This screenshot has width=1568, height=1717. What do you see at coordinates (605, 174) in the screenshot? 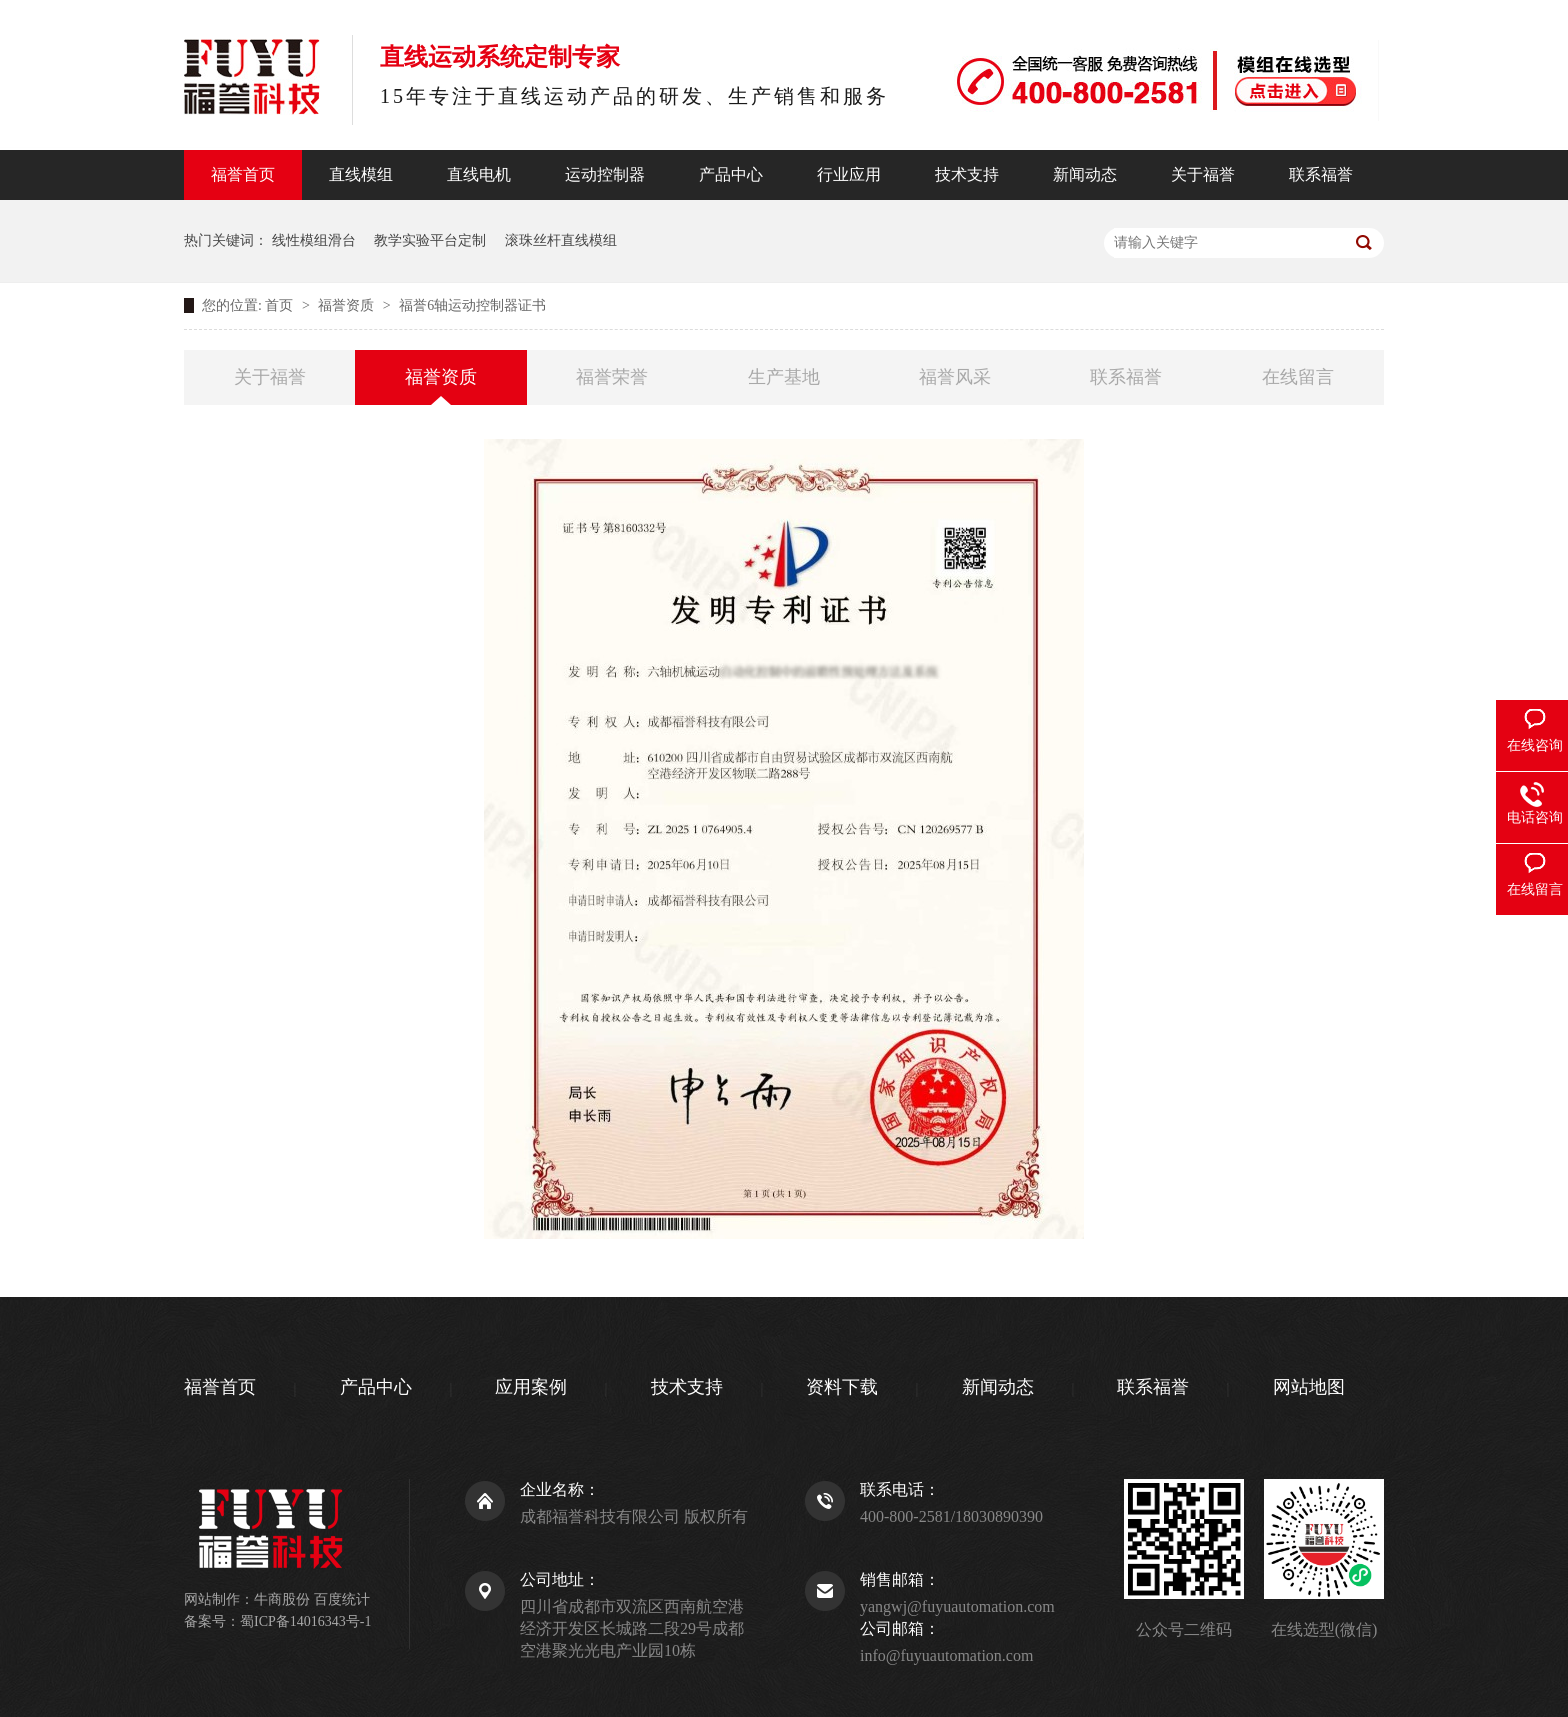
I see `运动控制器` at bounding box center [605, 174].